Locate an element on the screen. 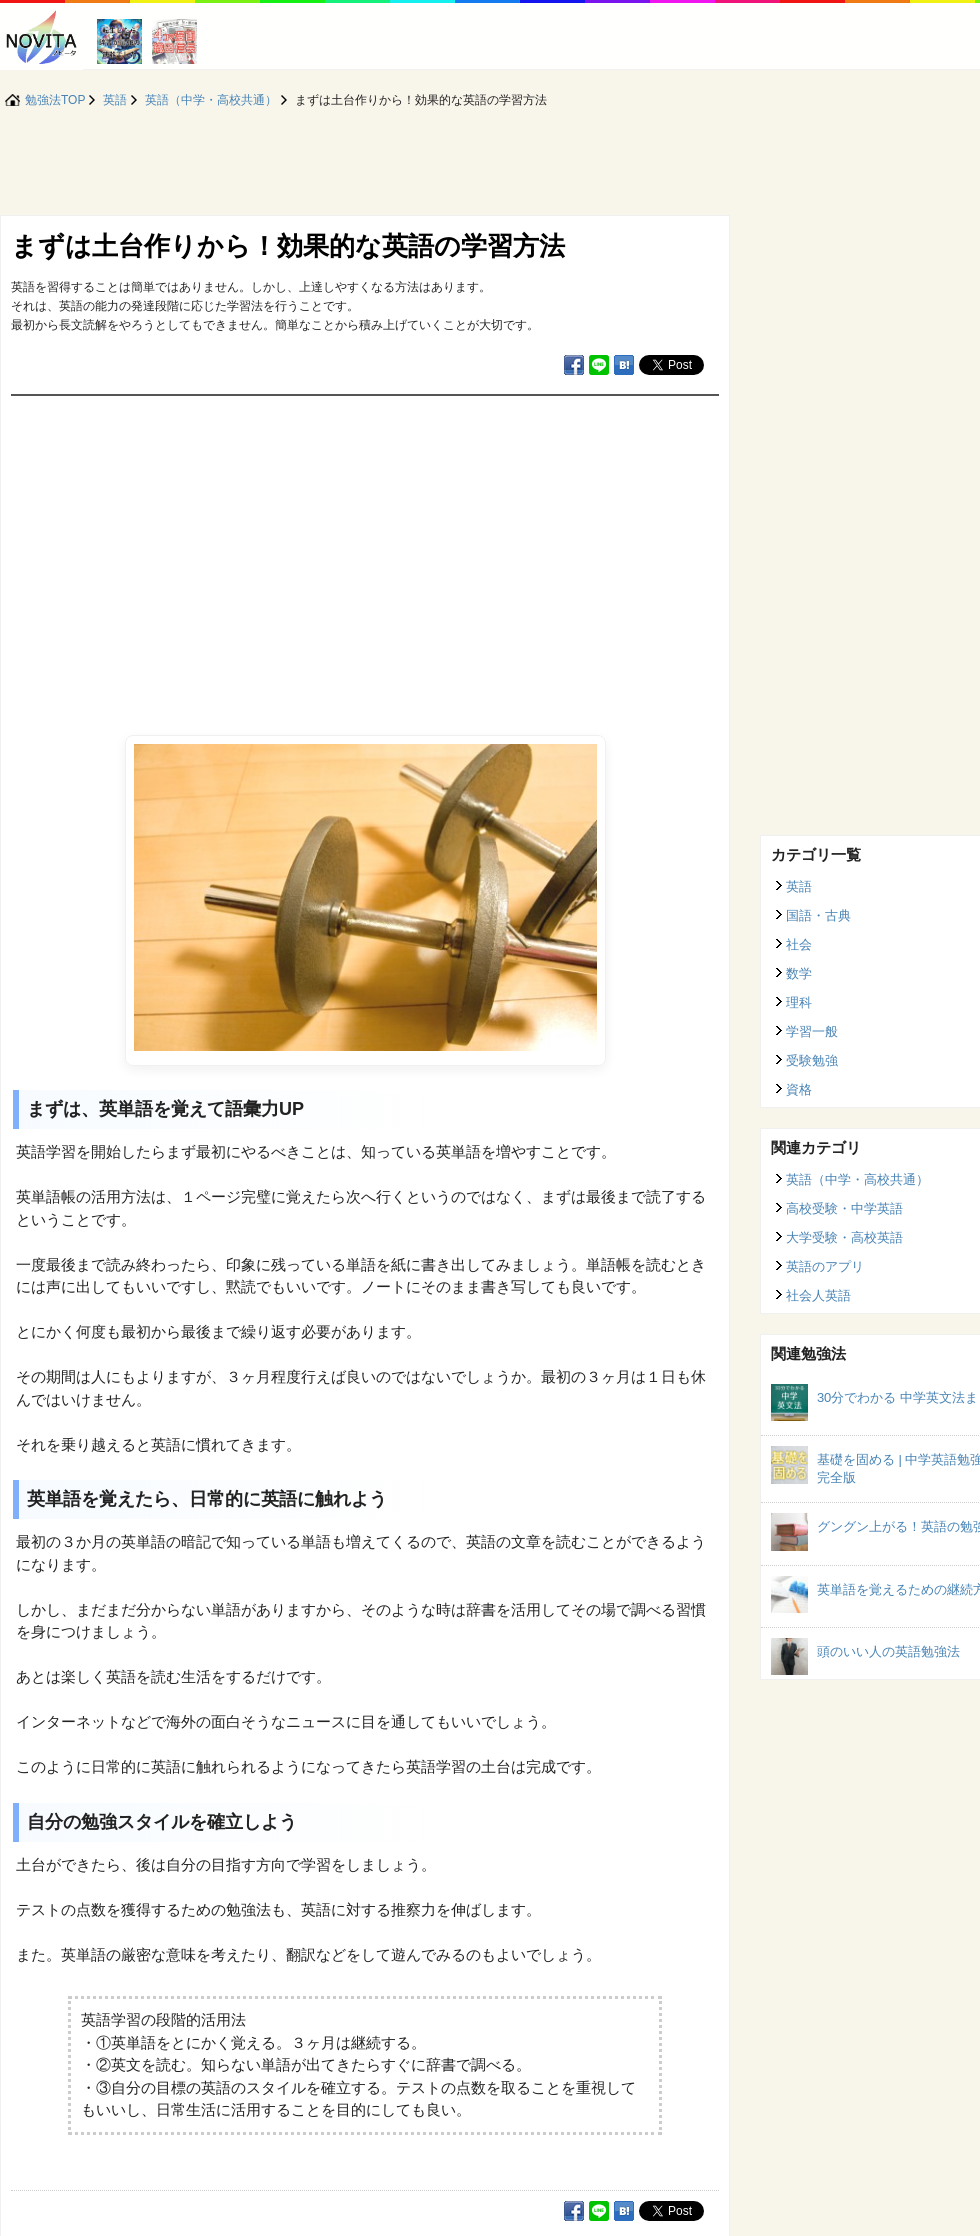  高校受験・中学英語 is located at coordinates (844, 1208).